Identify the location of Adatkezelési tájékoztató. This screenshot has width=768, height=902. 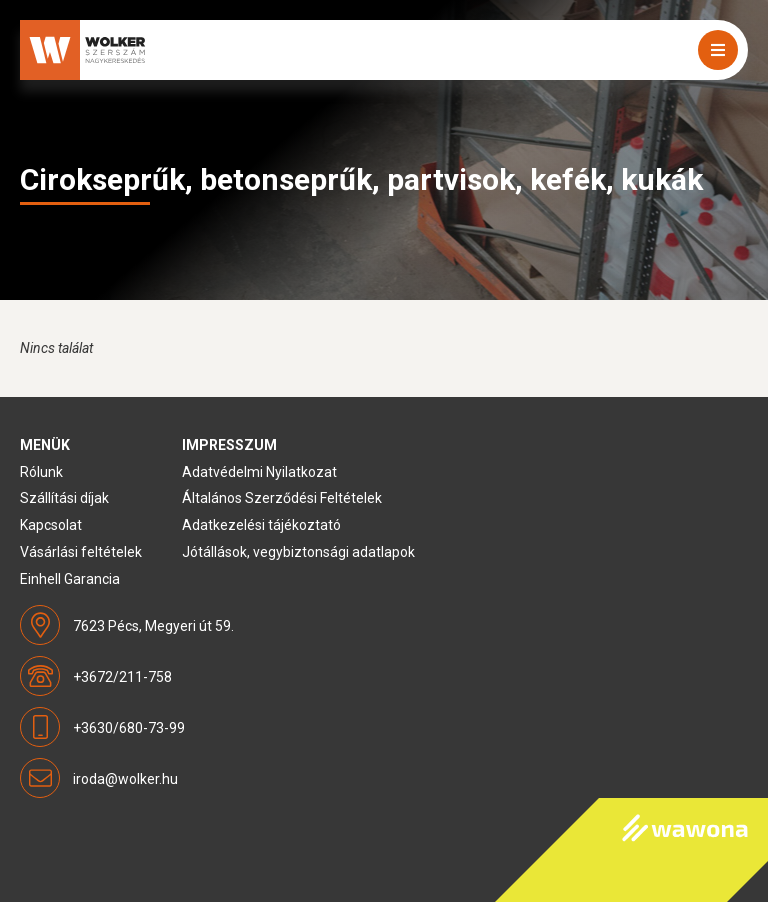
(261, 525).